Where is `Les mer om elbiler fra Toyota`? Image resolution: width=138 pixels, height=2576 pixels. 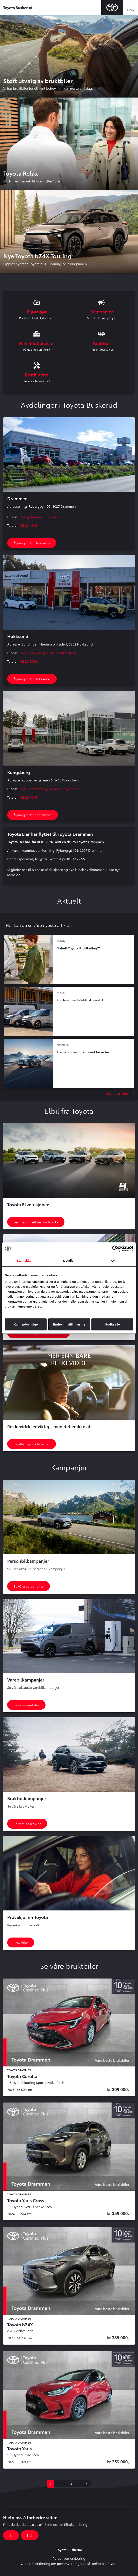 Les mer om elbiler fra Toyota is located at coordinates (36, 1222).